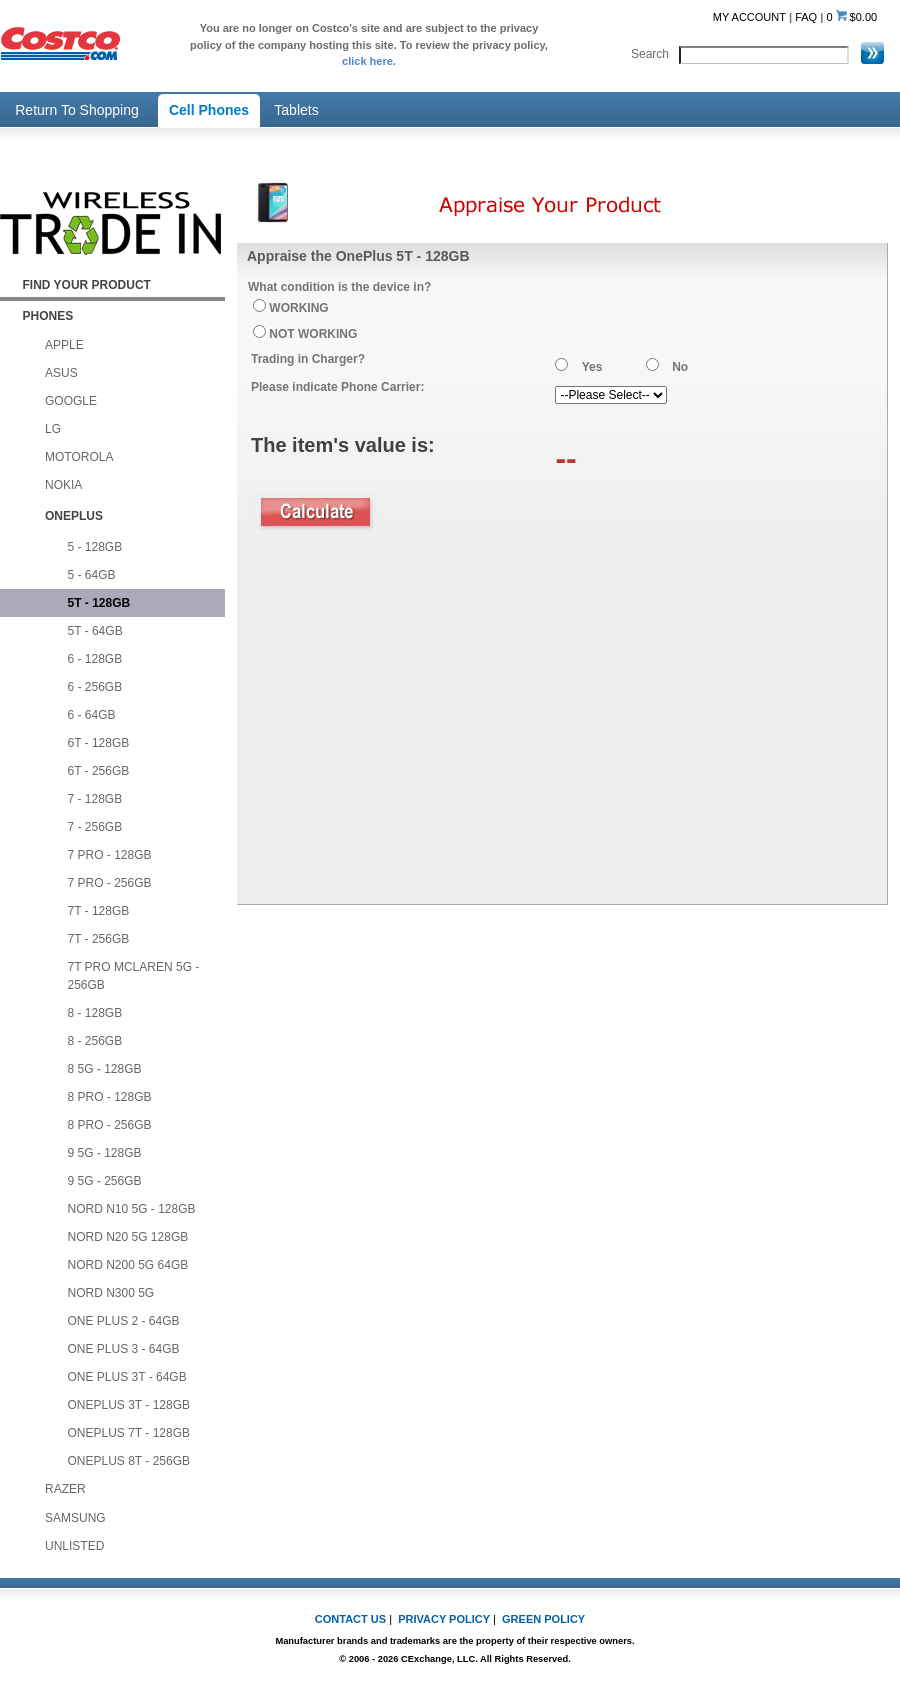 This screenshot has width=900, height=1689. Describe the element at coordinates (95, 687) in the screenshot. I see `6 - 256GB` at that location.